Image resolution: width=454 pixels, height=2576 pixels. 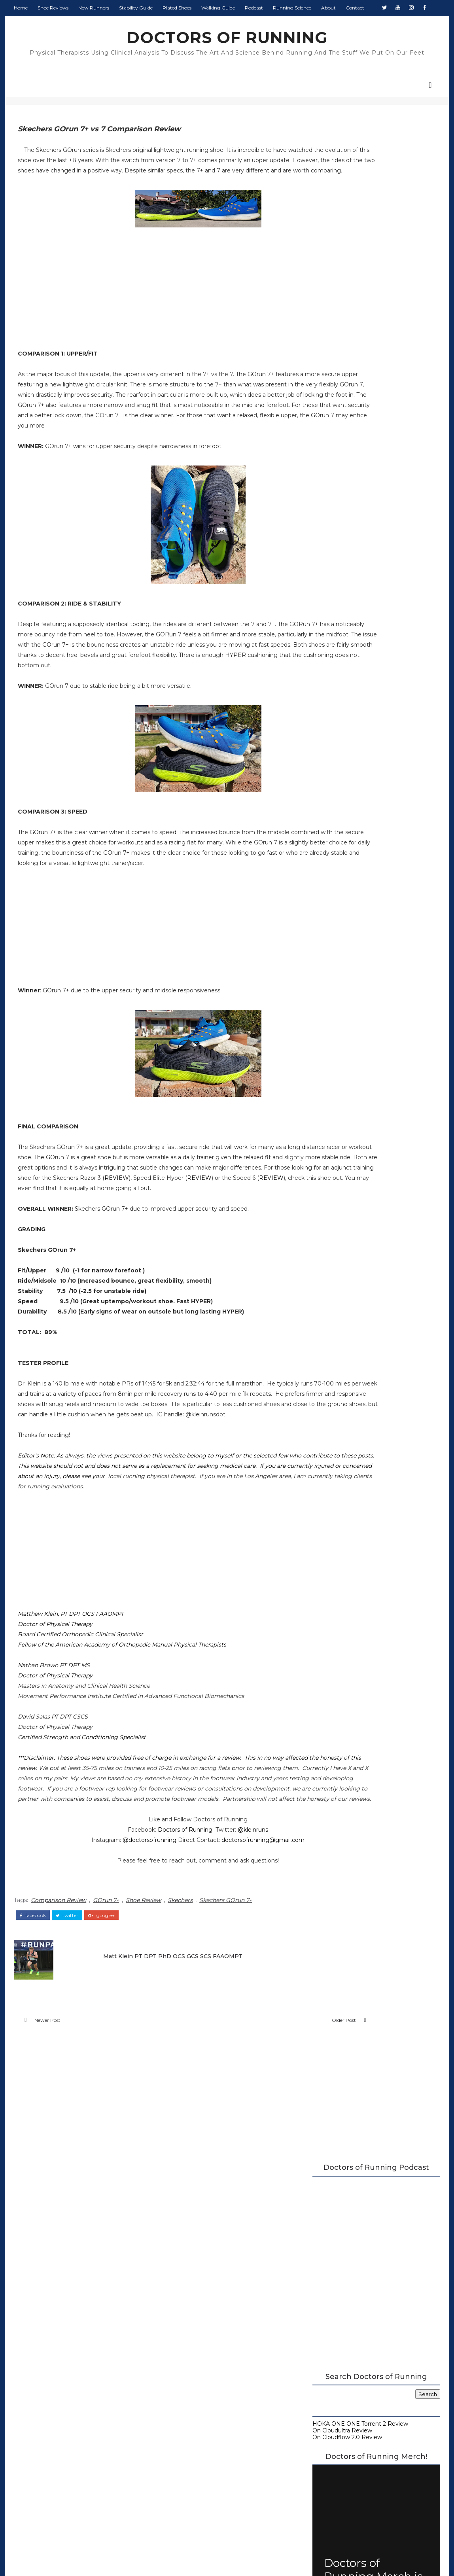 What do you see at coordinates (371, 537) in the screenshot?
I see `Doctors of Running Merch is Here!` at bounding box center [371, 537].